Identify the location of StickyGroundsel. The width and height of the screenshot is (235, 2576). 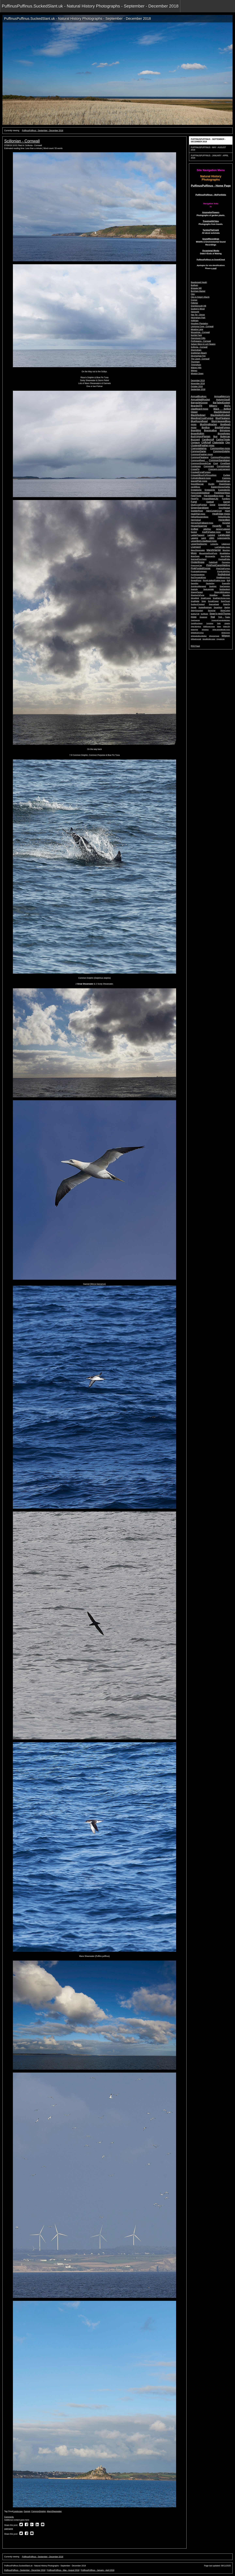
(197, 610).